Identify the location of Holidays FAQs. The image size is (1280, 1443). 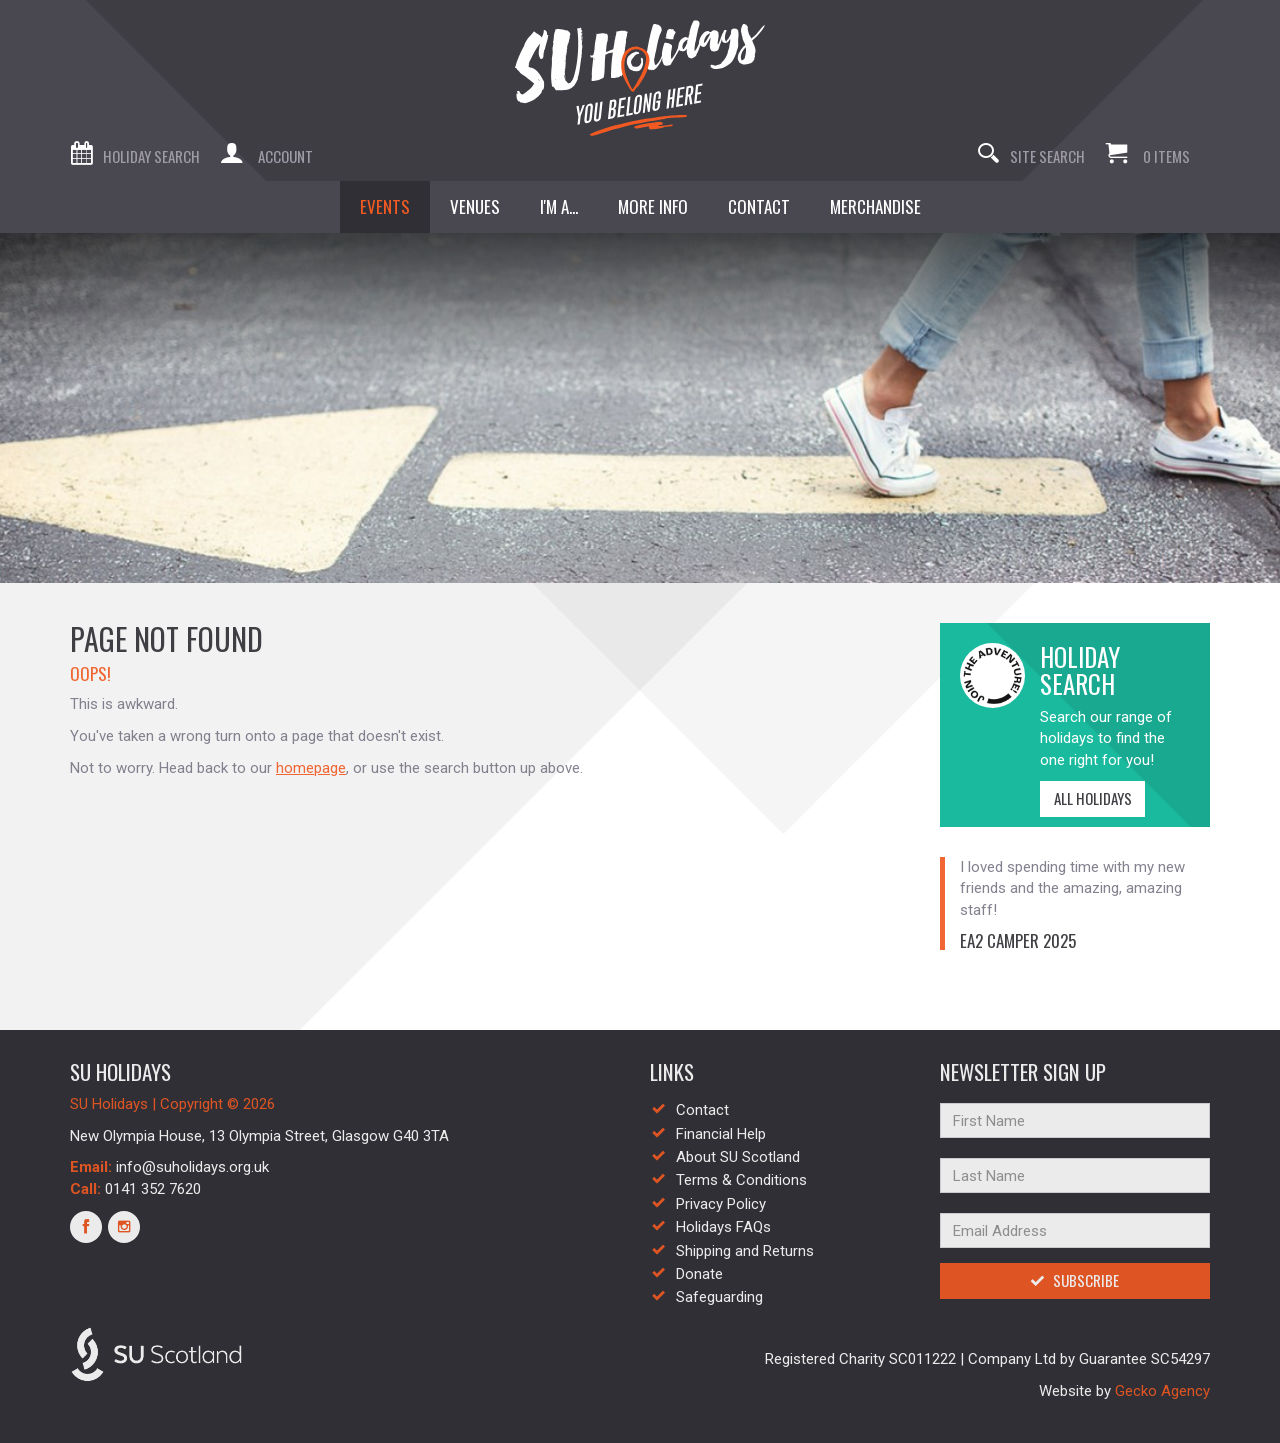
(723, 1227).